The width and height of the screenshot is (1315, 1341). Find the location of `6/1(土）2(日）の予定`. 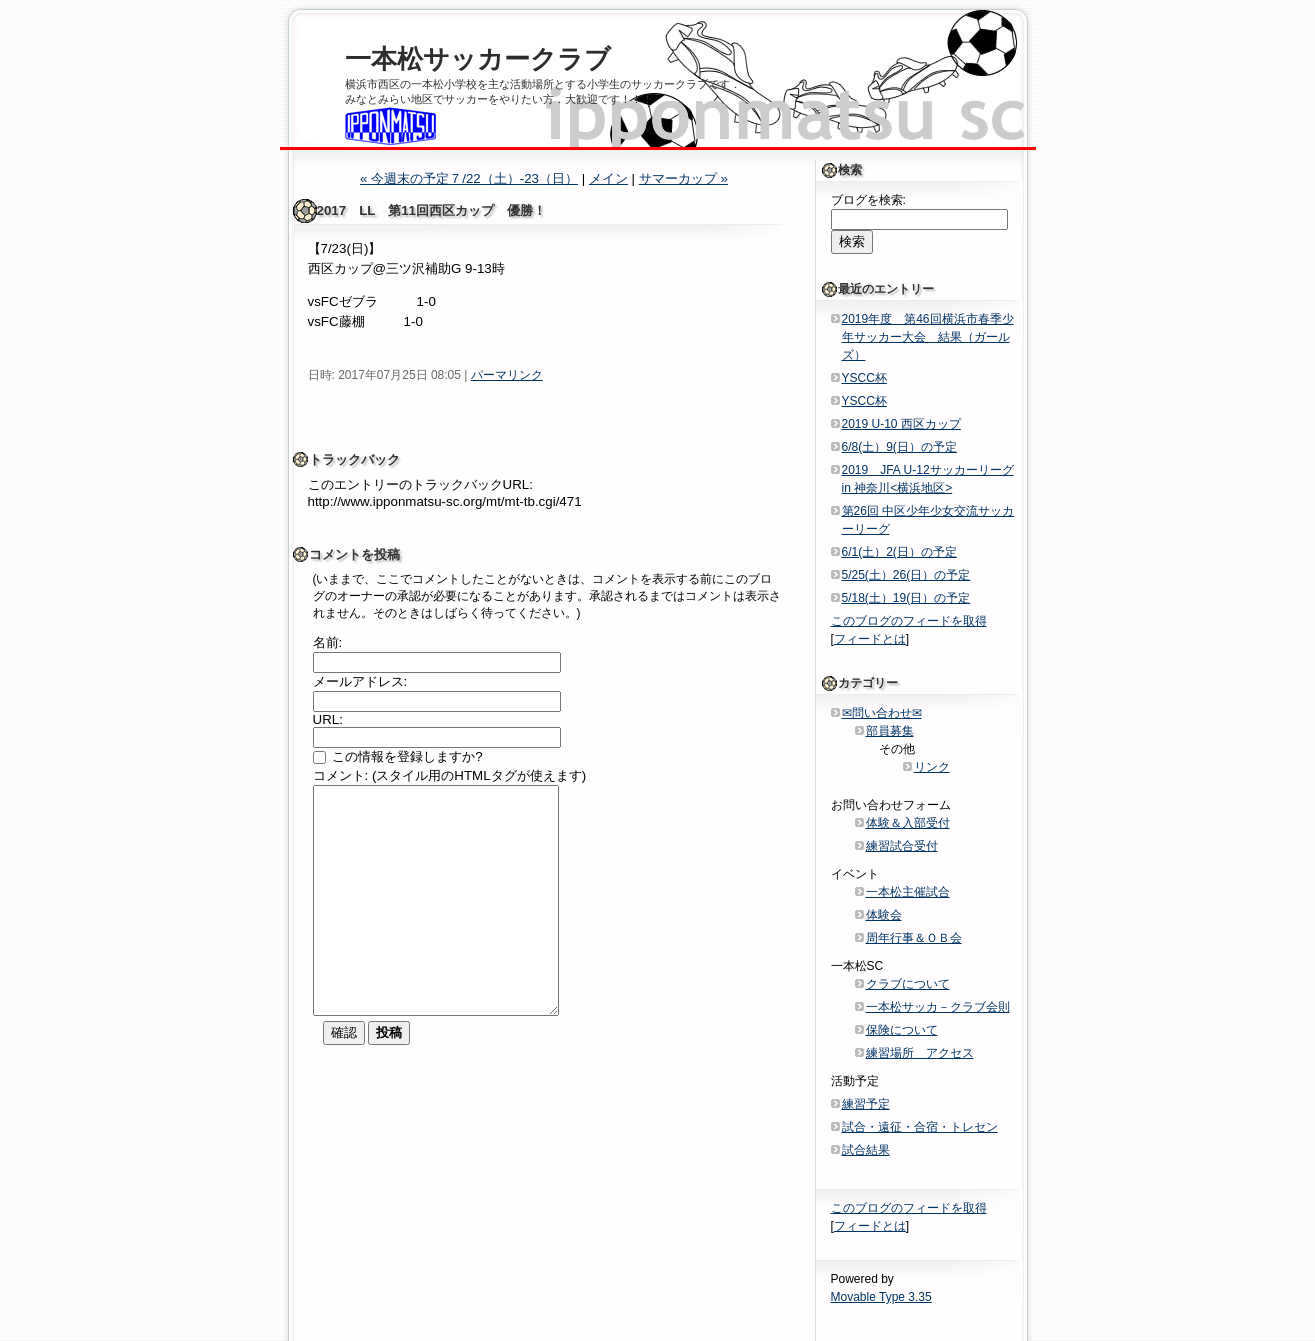

6/1(土）2(日）の予定 is located at coordinates (899, 552).